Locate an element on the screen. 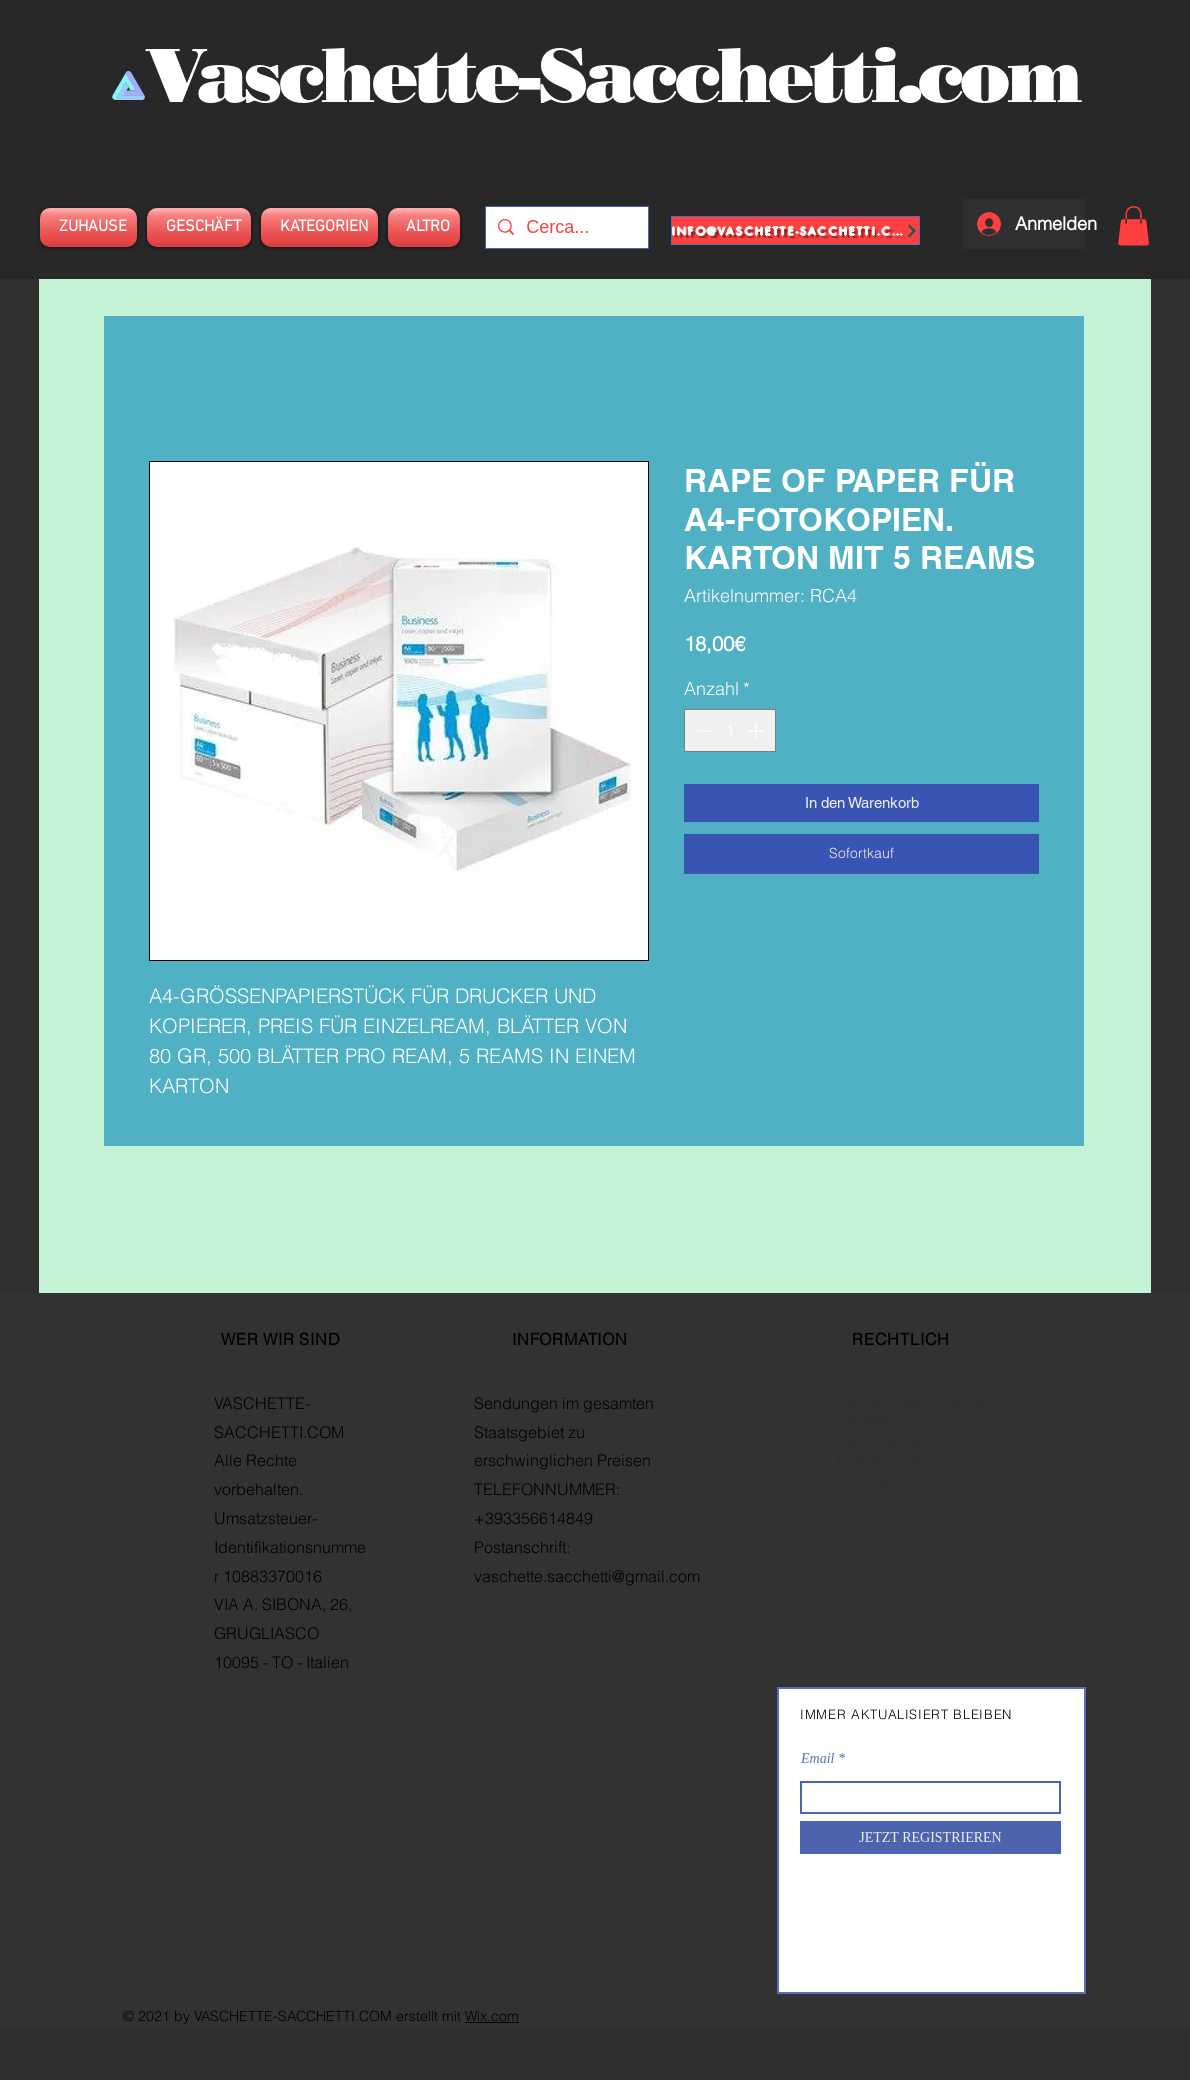 The image size is (1190, 2080). [JETZT REGISTRIEREN] is located at coordinates (930, 1837).